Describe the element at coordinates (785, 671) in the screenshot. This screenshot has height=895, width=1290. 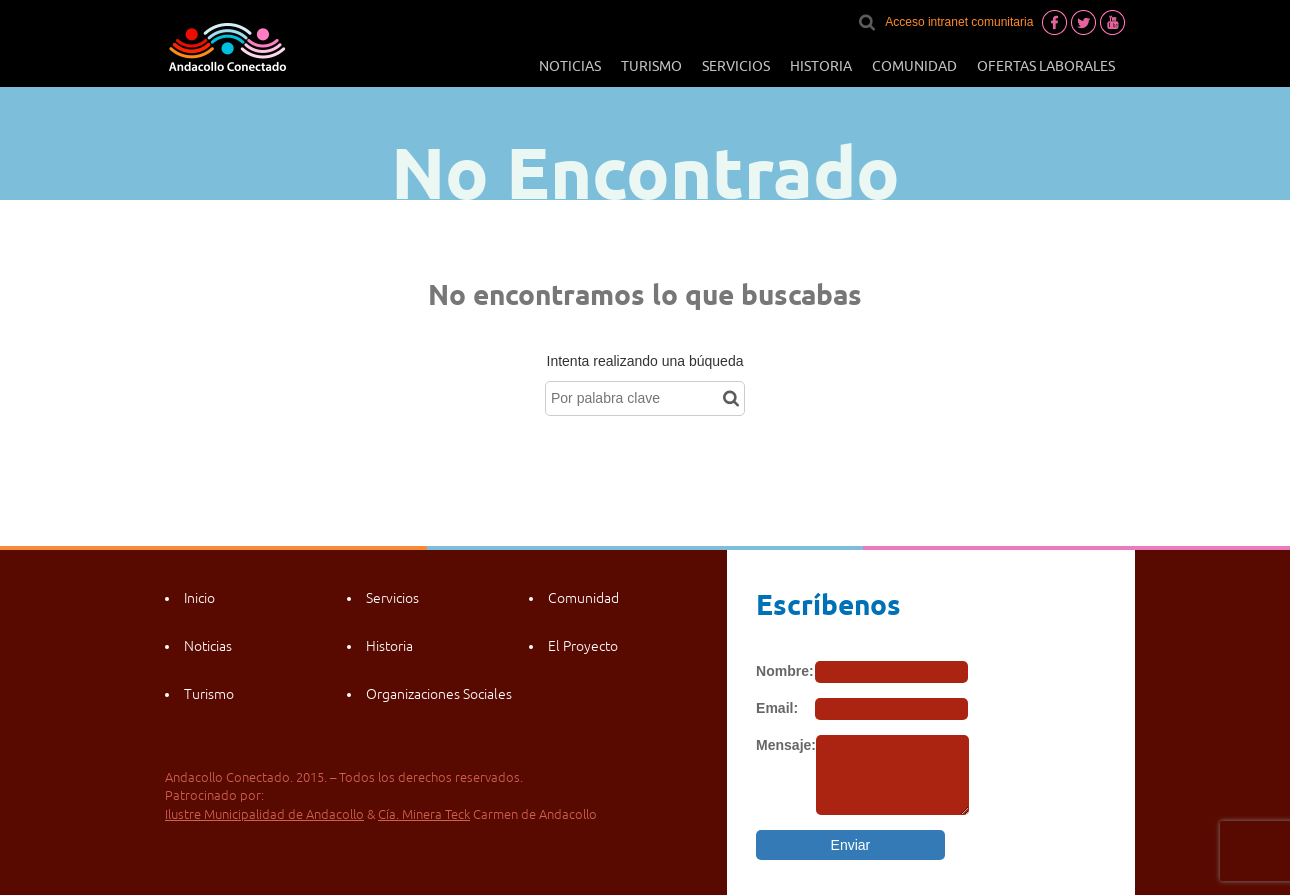
I see `Nombre:` at that location.